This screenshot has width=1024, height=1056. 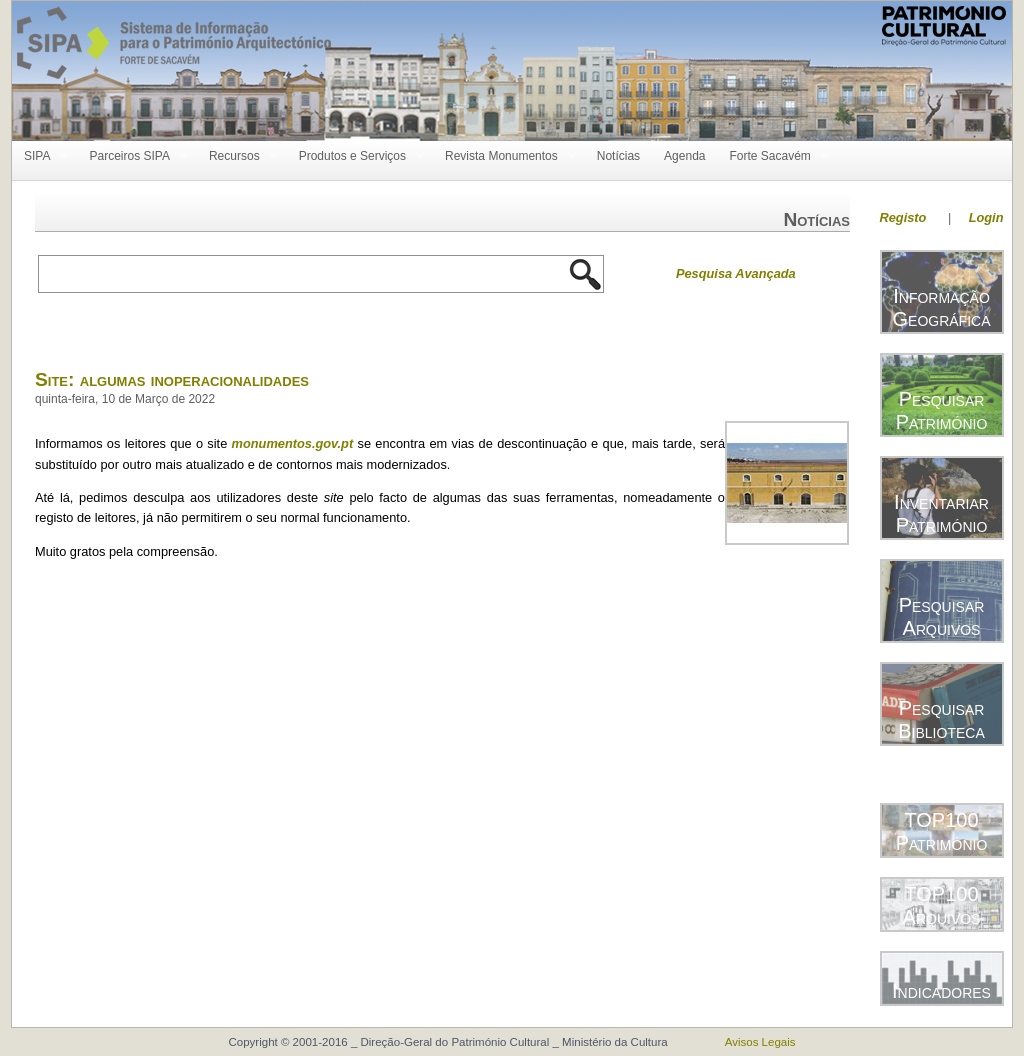 What do you see at coordinates (903, 217) in the screenshot?
I see `Registo` at bounding box center [903, 217].